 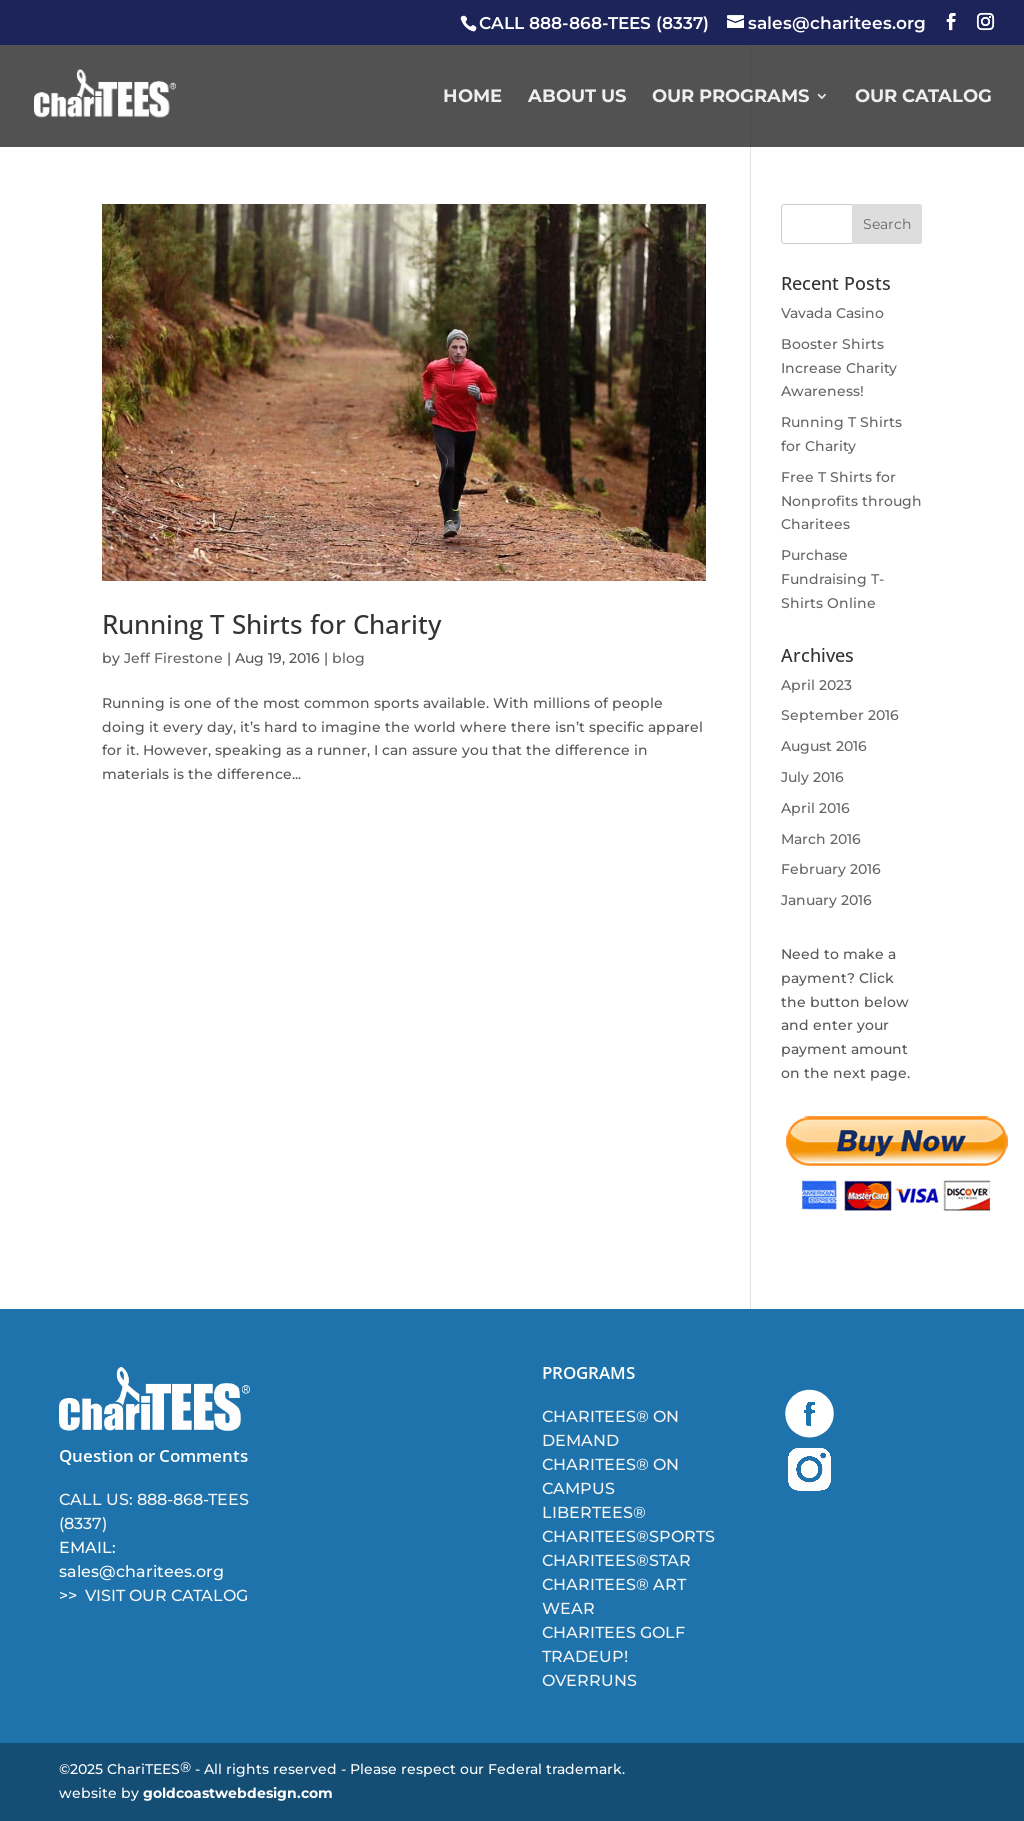 I want to click on OVERRUNS, so click(x=589, y=1680).